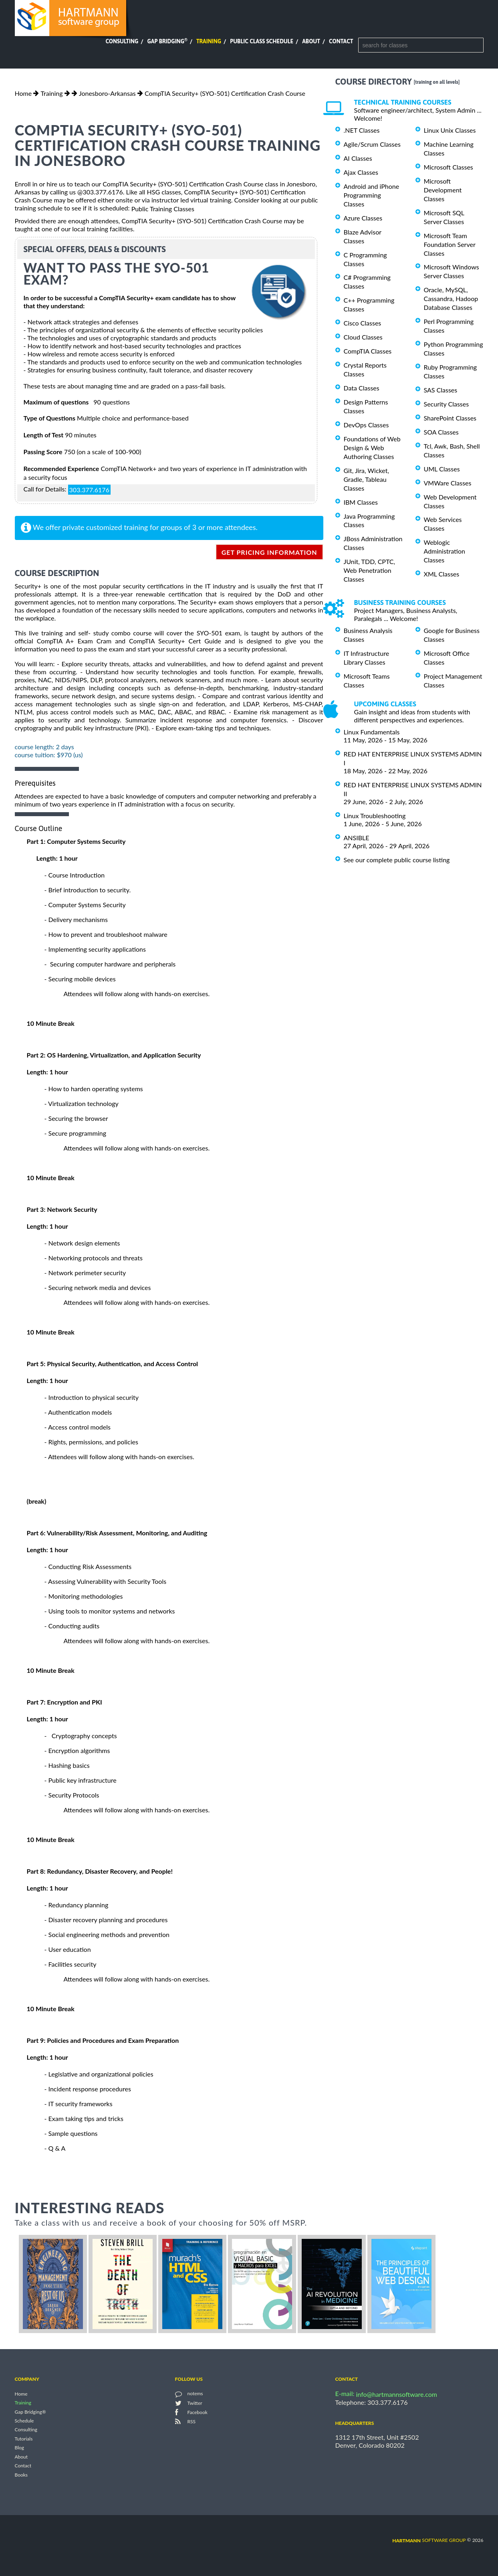 The height and width of the screenshot is (2576, 498). I want to click on software group, so click(429, 2540).